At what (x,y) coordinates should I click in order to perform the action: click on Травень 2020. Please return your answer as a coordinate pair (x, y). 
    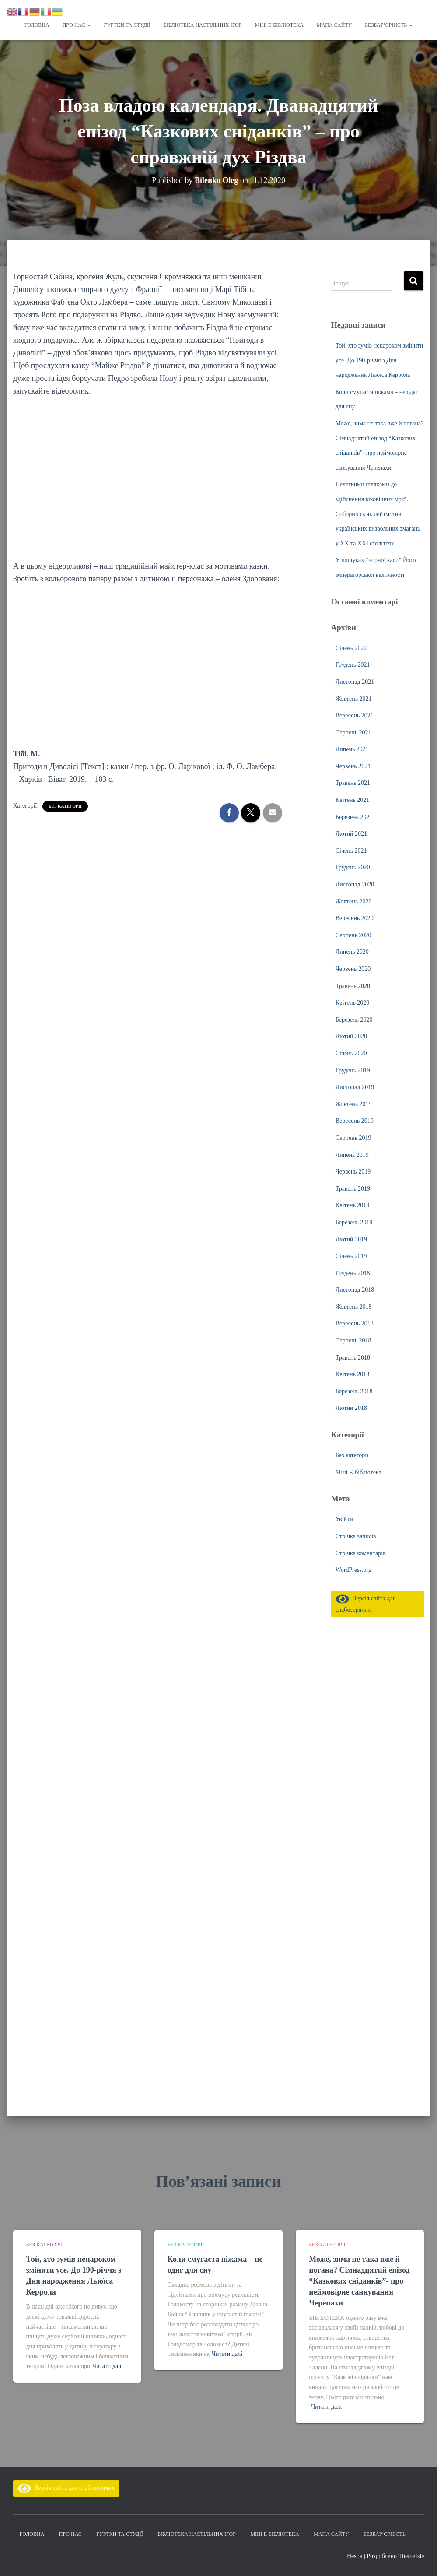
    Looking at the image, I should click on (353, 985).